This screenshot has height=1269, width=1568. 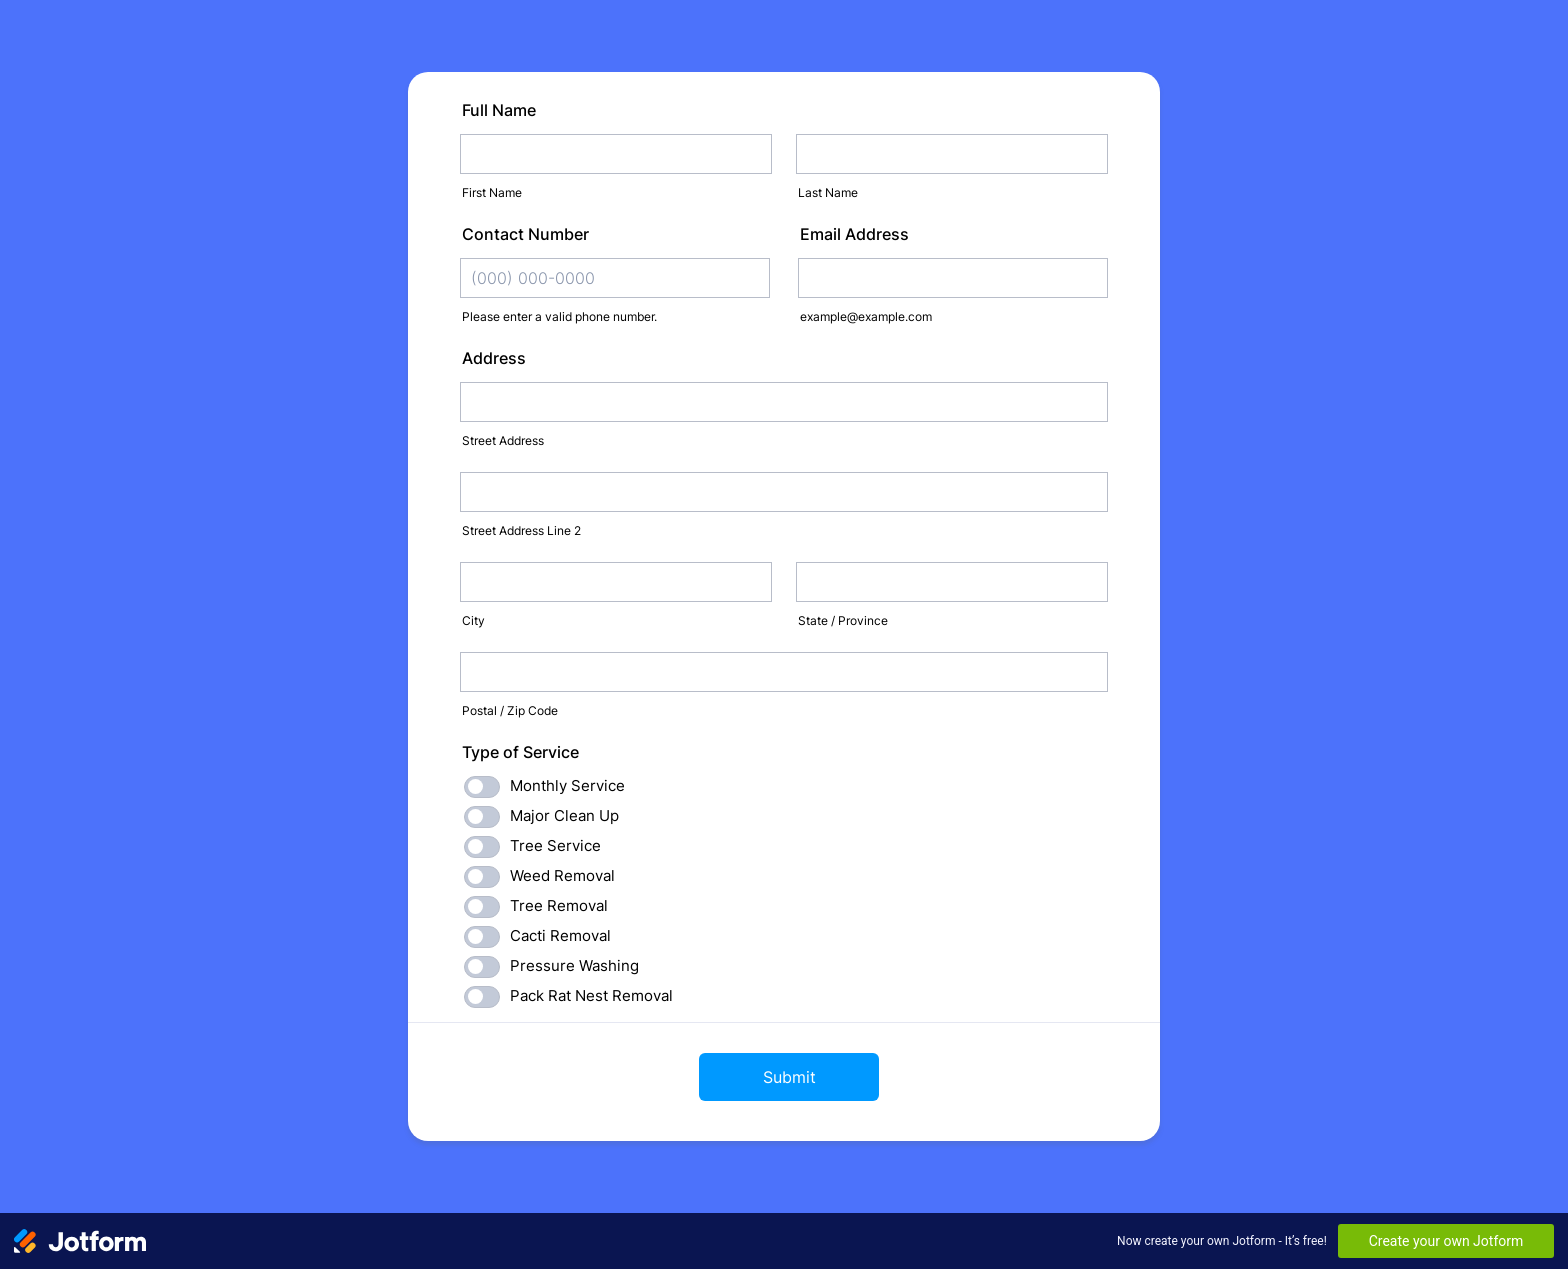 I want to click on Pressure Washing, so click(x=574, y=965).